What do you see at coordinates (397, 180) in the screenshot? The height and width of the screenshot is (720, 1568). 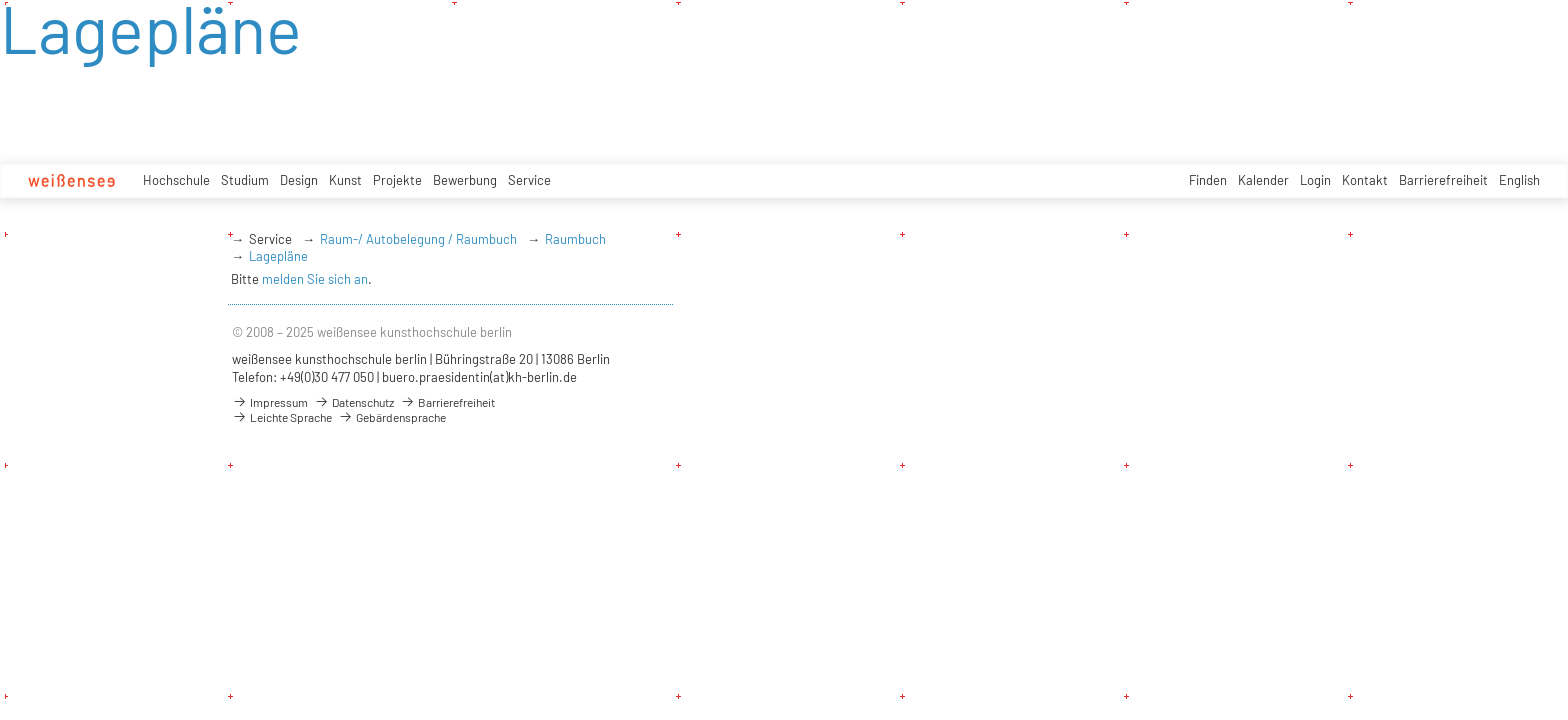 I see `Projekte` at bounding box center [397, 180].